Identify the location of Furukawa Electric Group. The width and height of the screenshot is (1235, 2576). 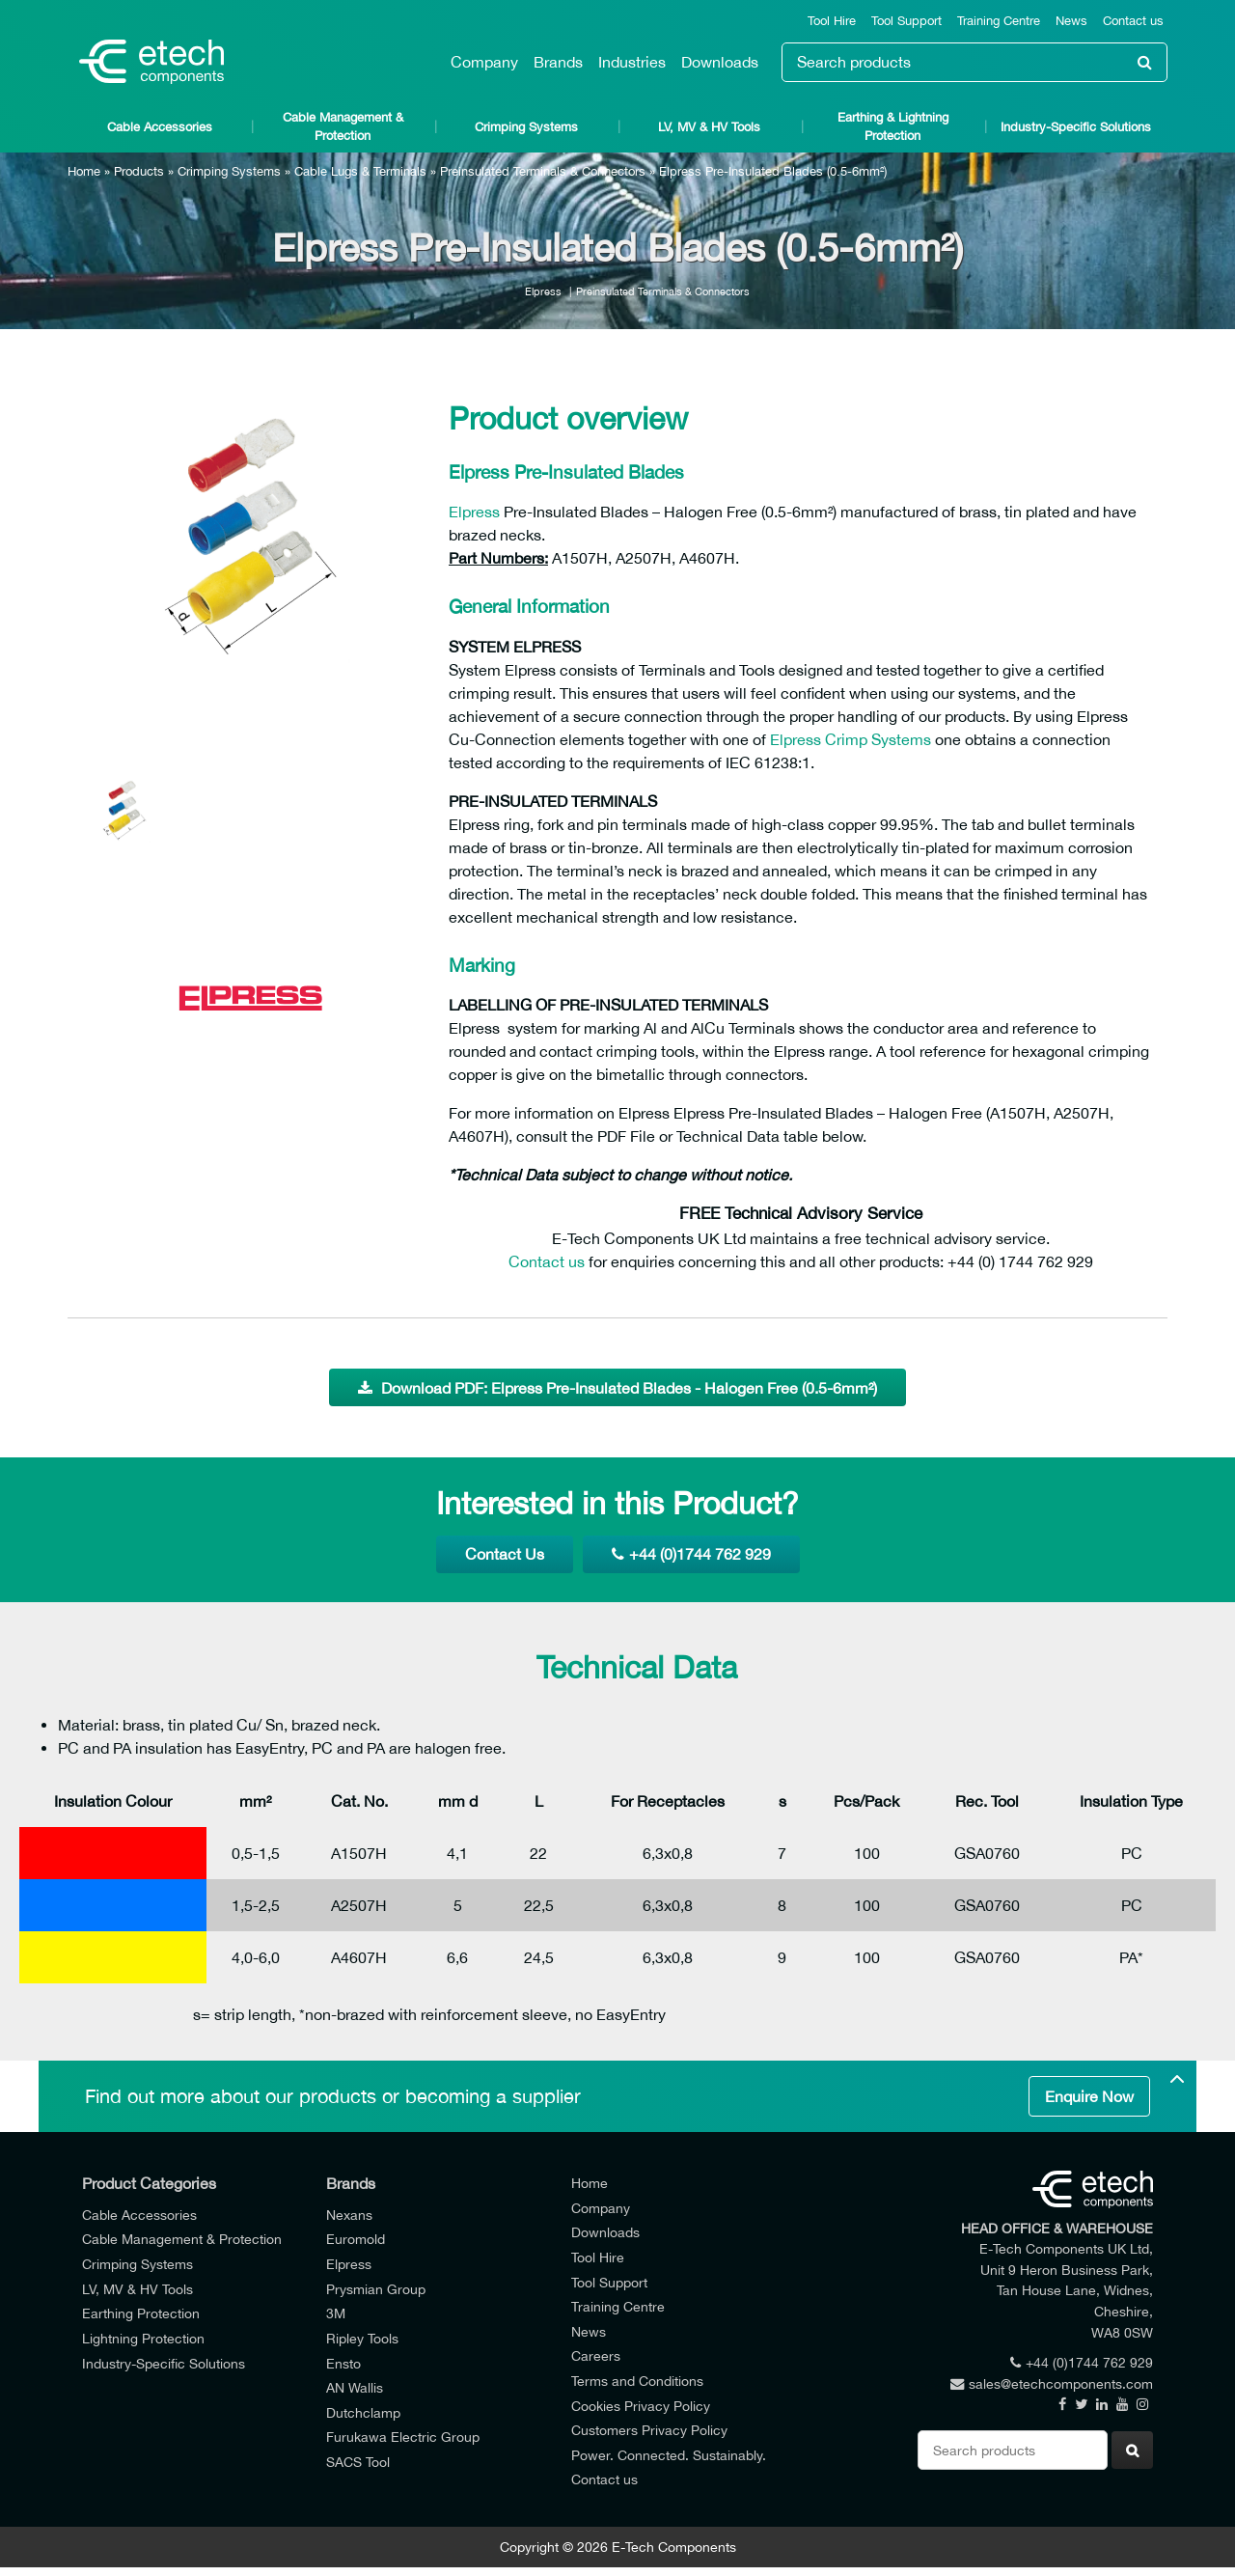
(403, 2436).